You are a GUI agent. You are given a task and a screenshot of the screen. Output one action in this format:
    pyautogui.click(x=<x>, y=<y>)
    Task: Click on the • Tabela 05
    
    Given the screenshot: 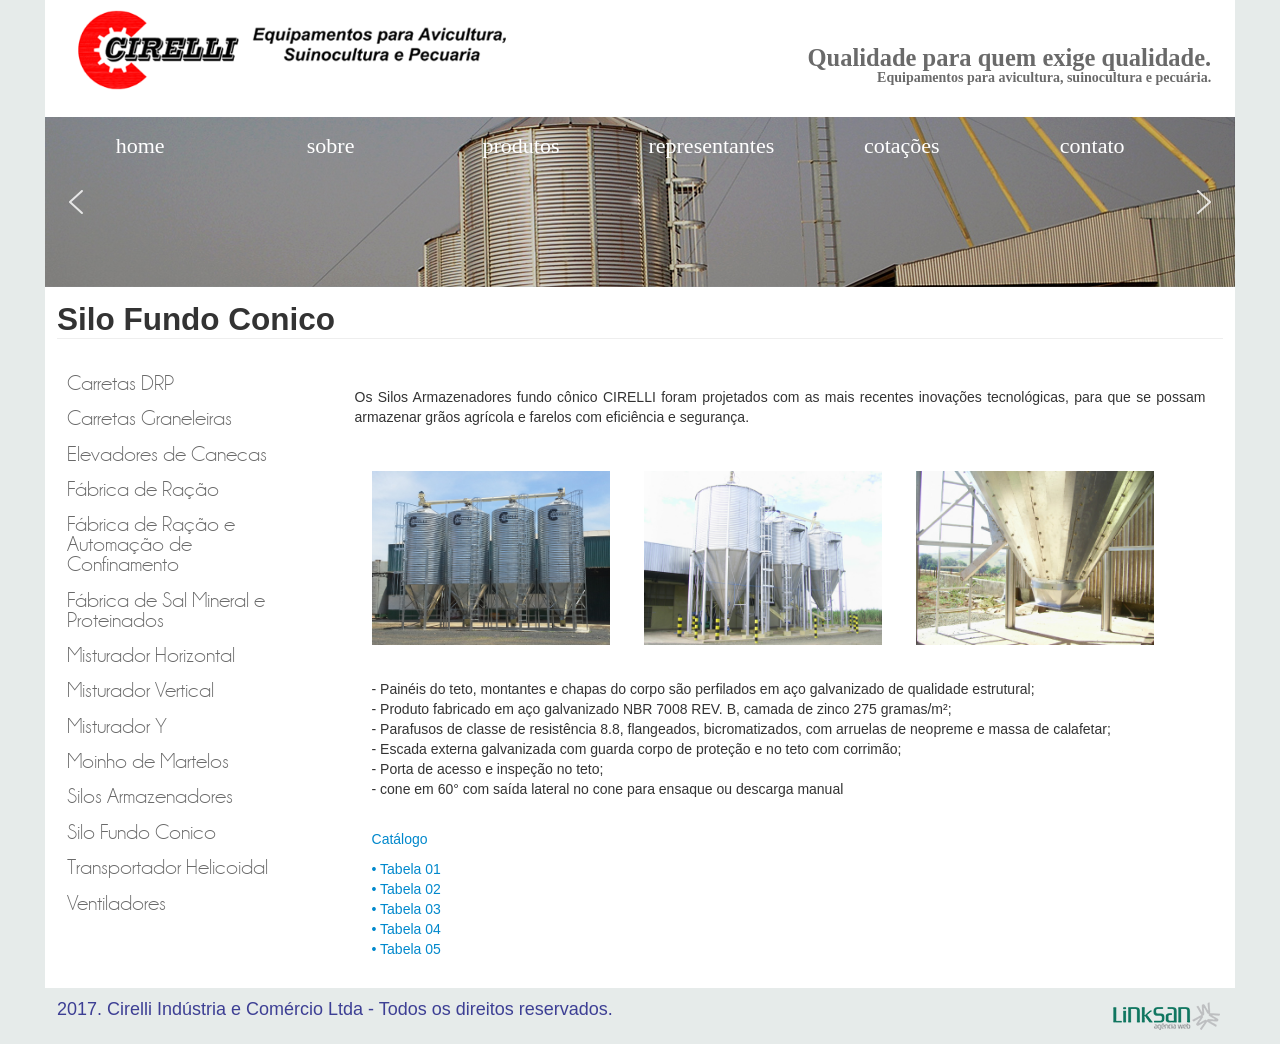 What is the action you would take?
    pyautogui.click(x=406, y=949)
    